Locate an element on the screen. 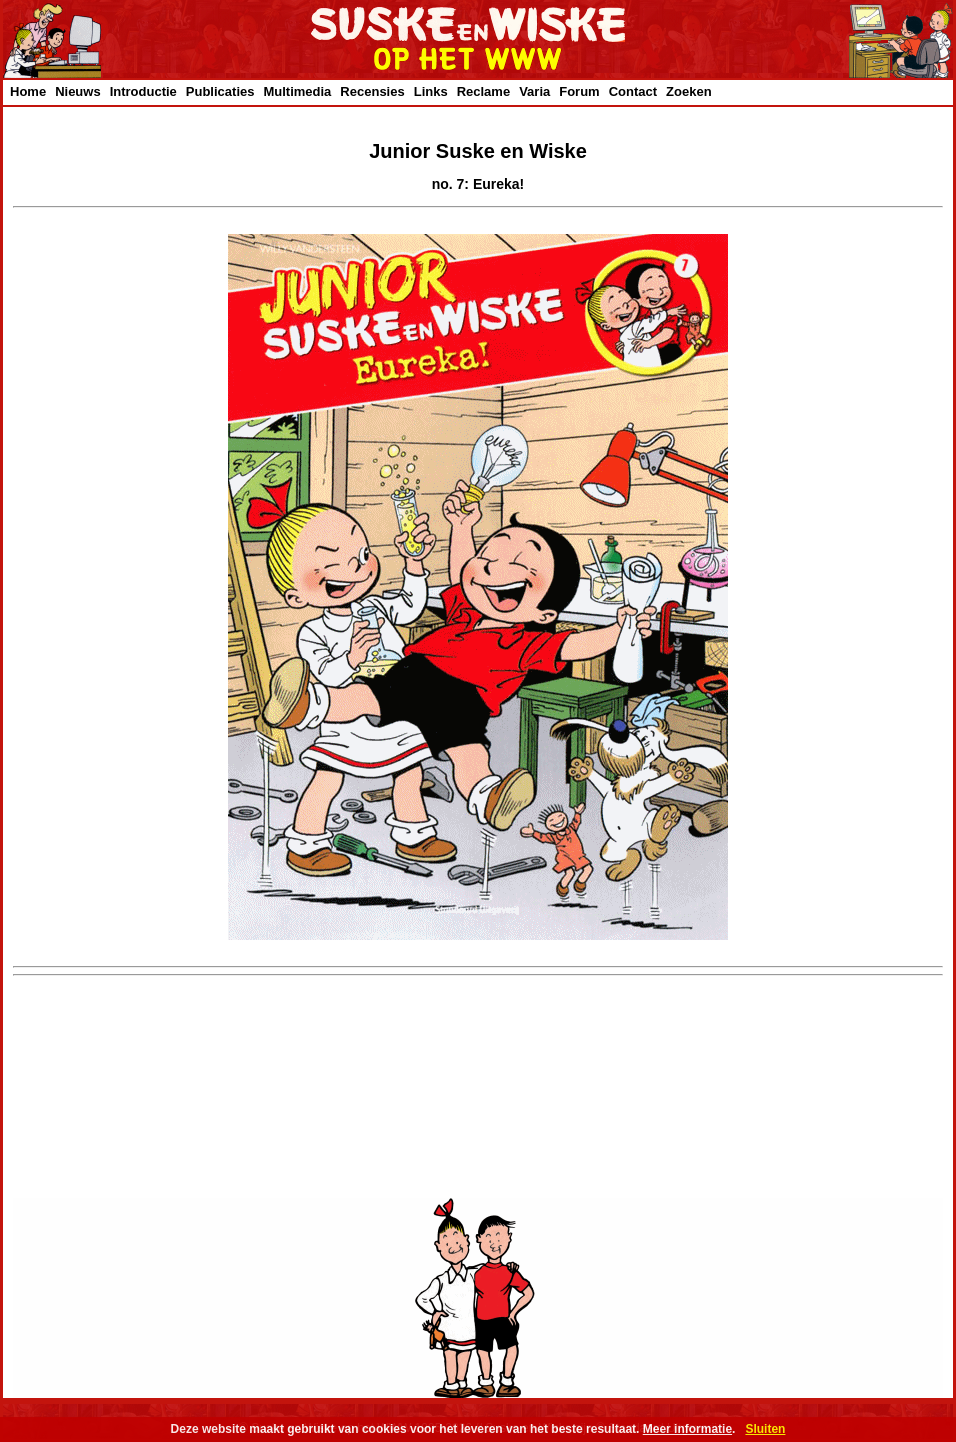 The height and width of the screenshot is (1442, 956). Forum is located at coordinates (579, 91).